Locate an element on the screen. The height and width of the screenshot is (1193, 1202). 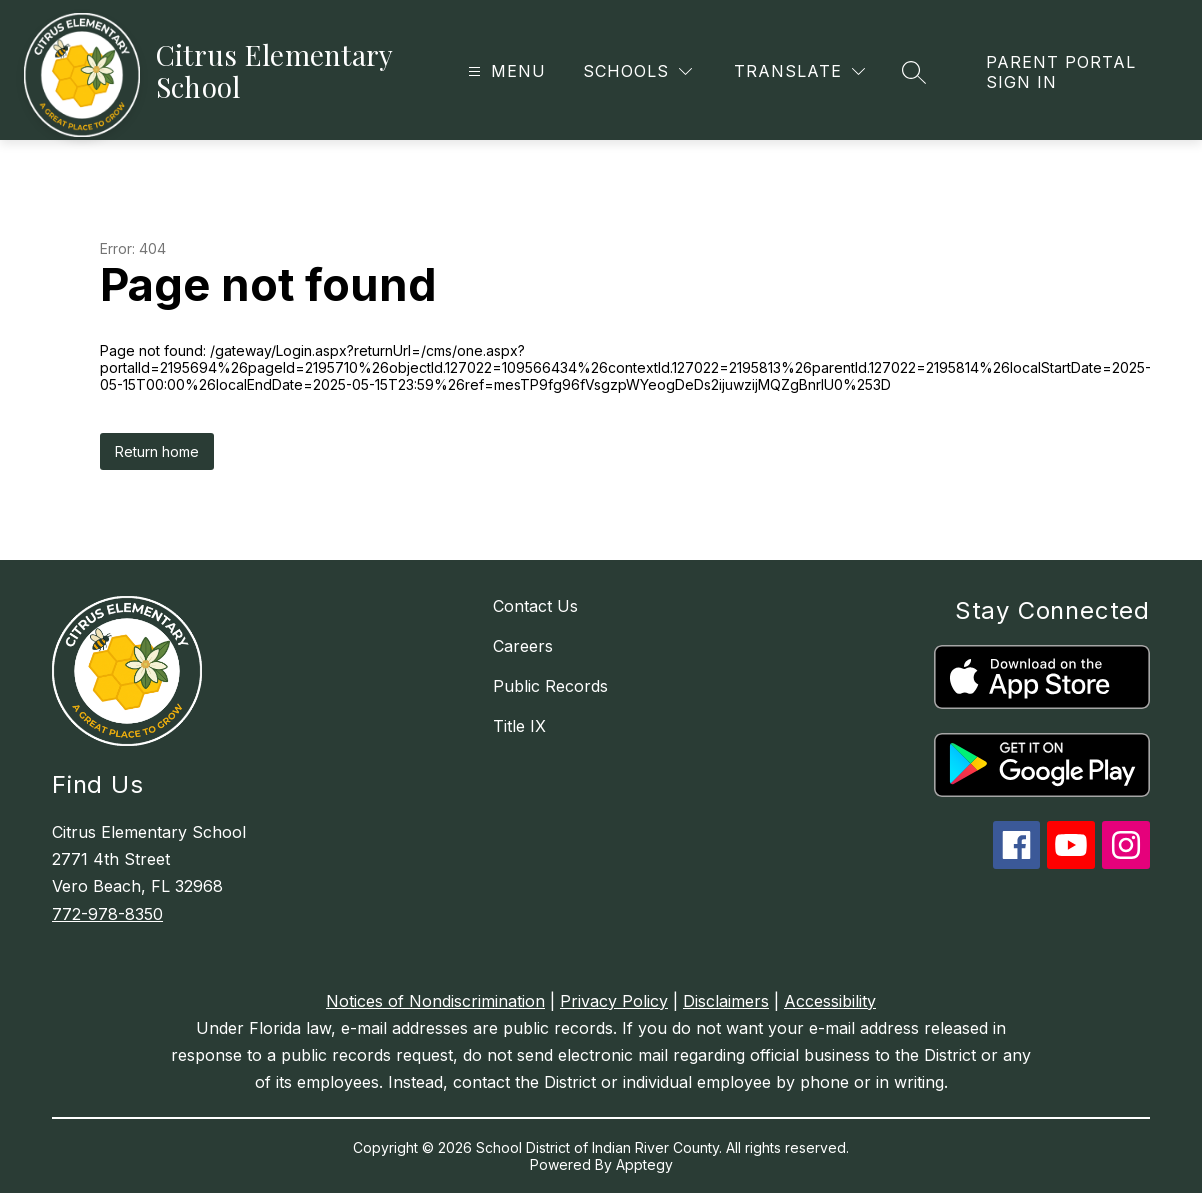
Return home is located at coordinates (157, 451).